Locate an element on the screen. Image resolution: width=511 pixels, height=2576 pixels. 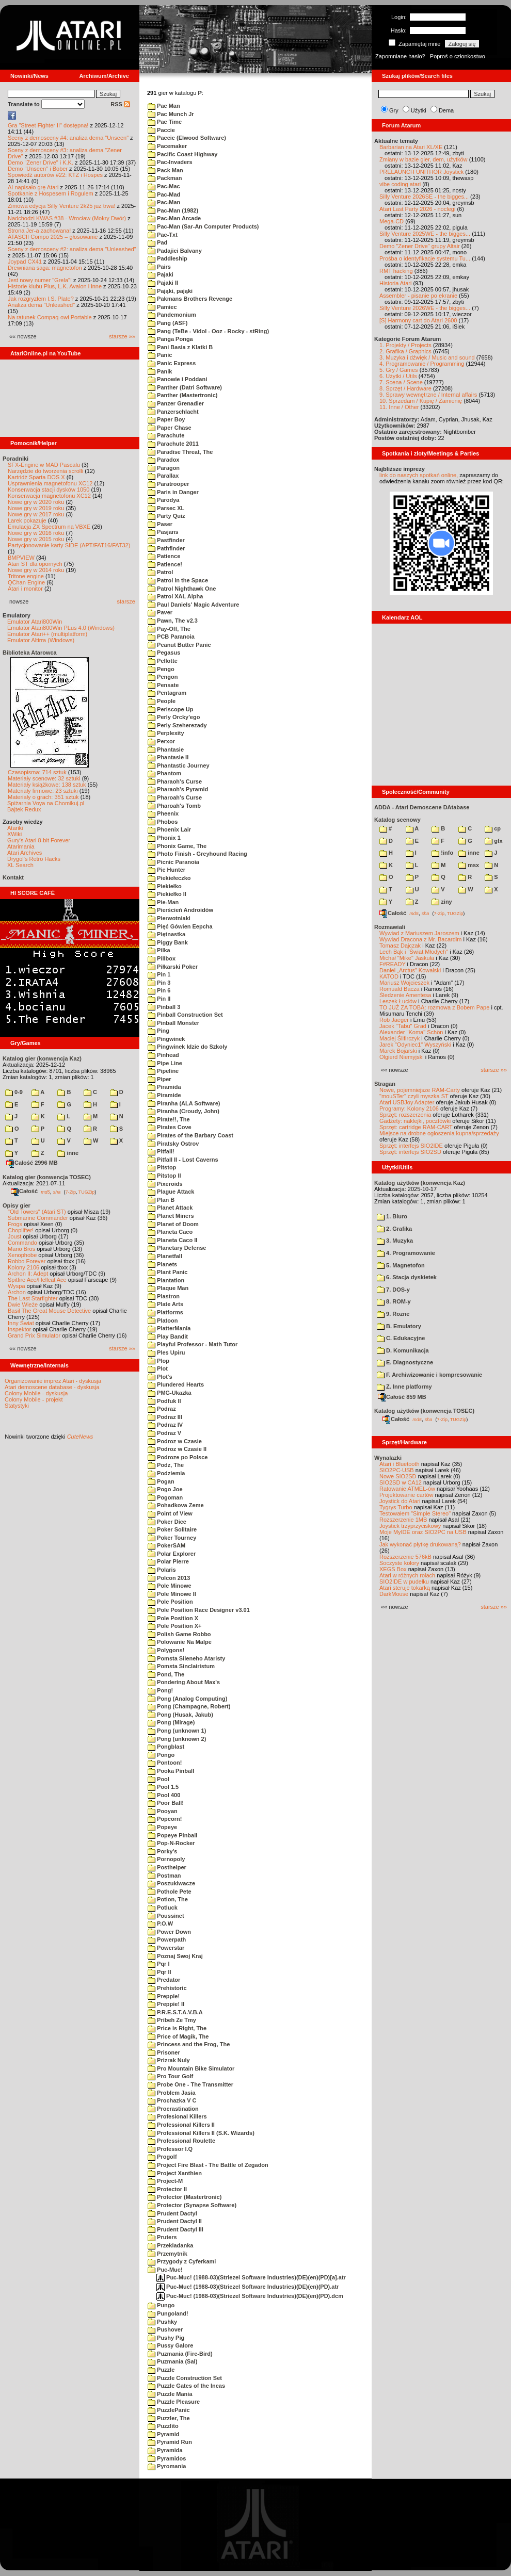
5. Magnetofon is located at coordinates (401, 1265).